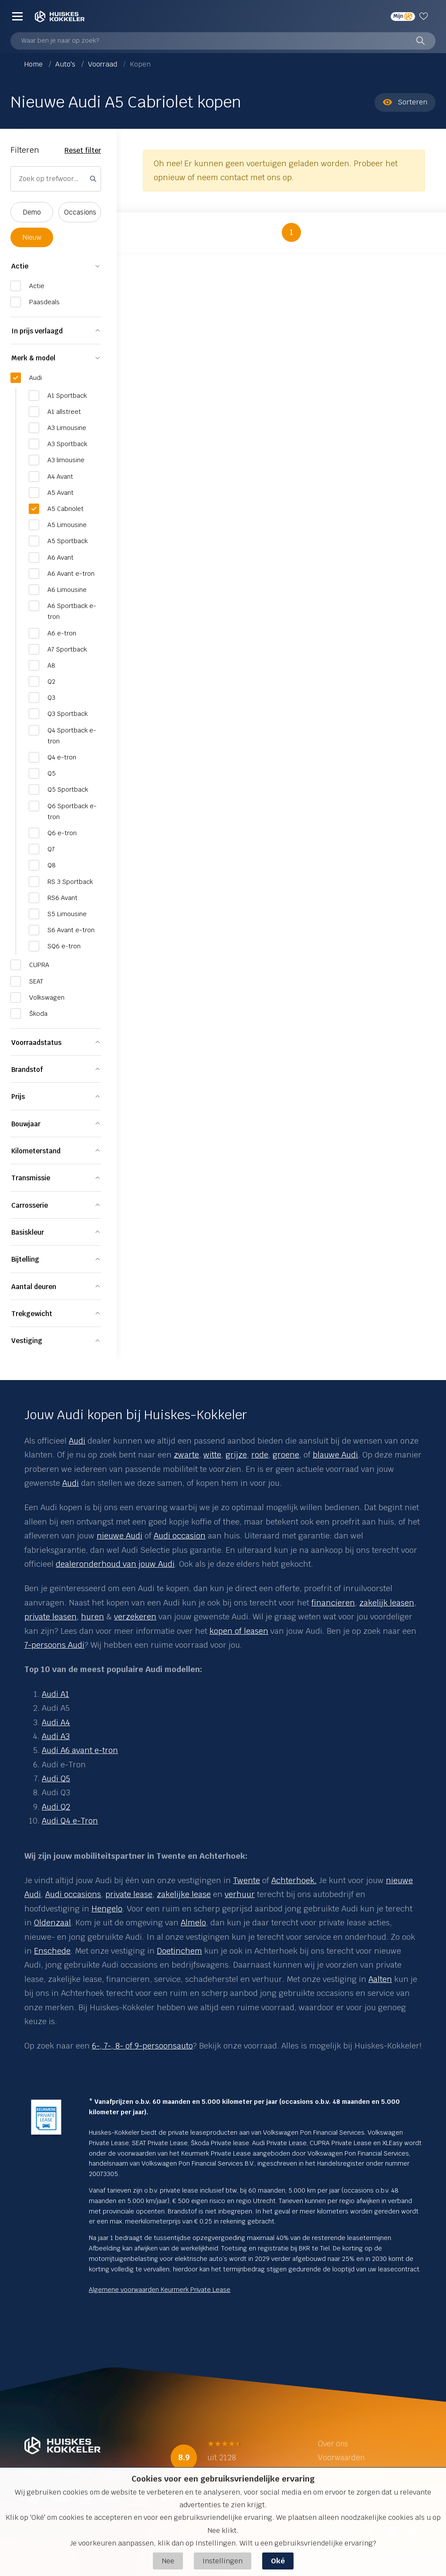 Image resolution: width=446 pixels, height=2576 pixels. What do you see at coordinates (66, 64) in the screenshot?
I see `Auto's` at bounding box center [66, 64].